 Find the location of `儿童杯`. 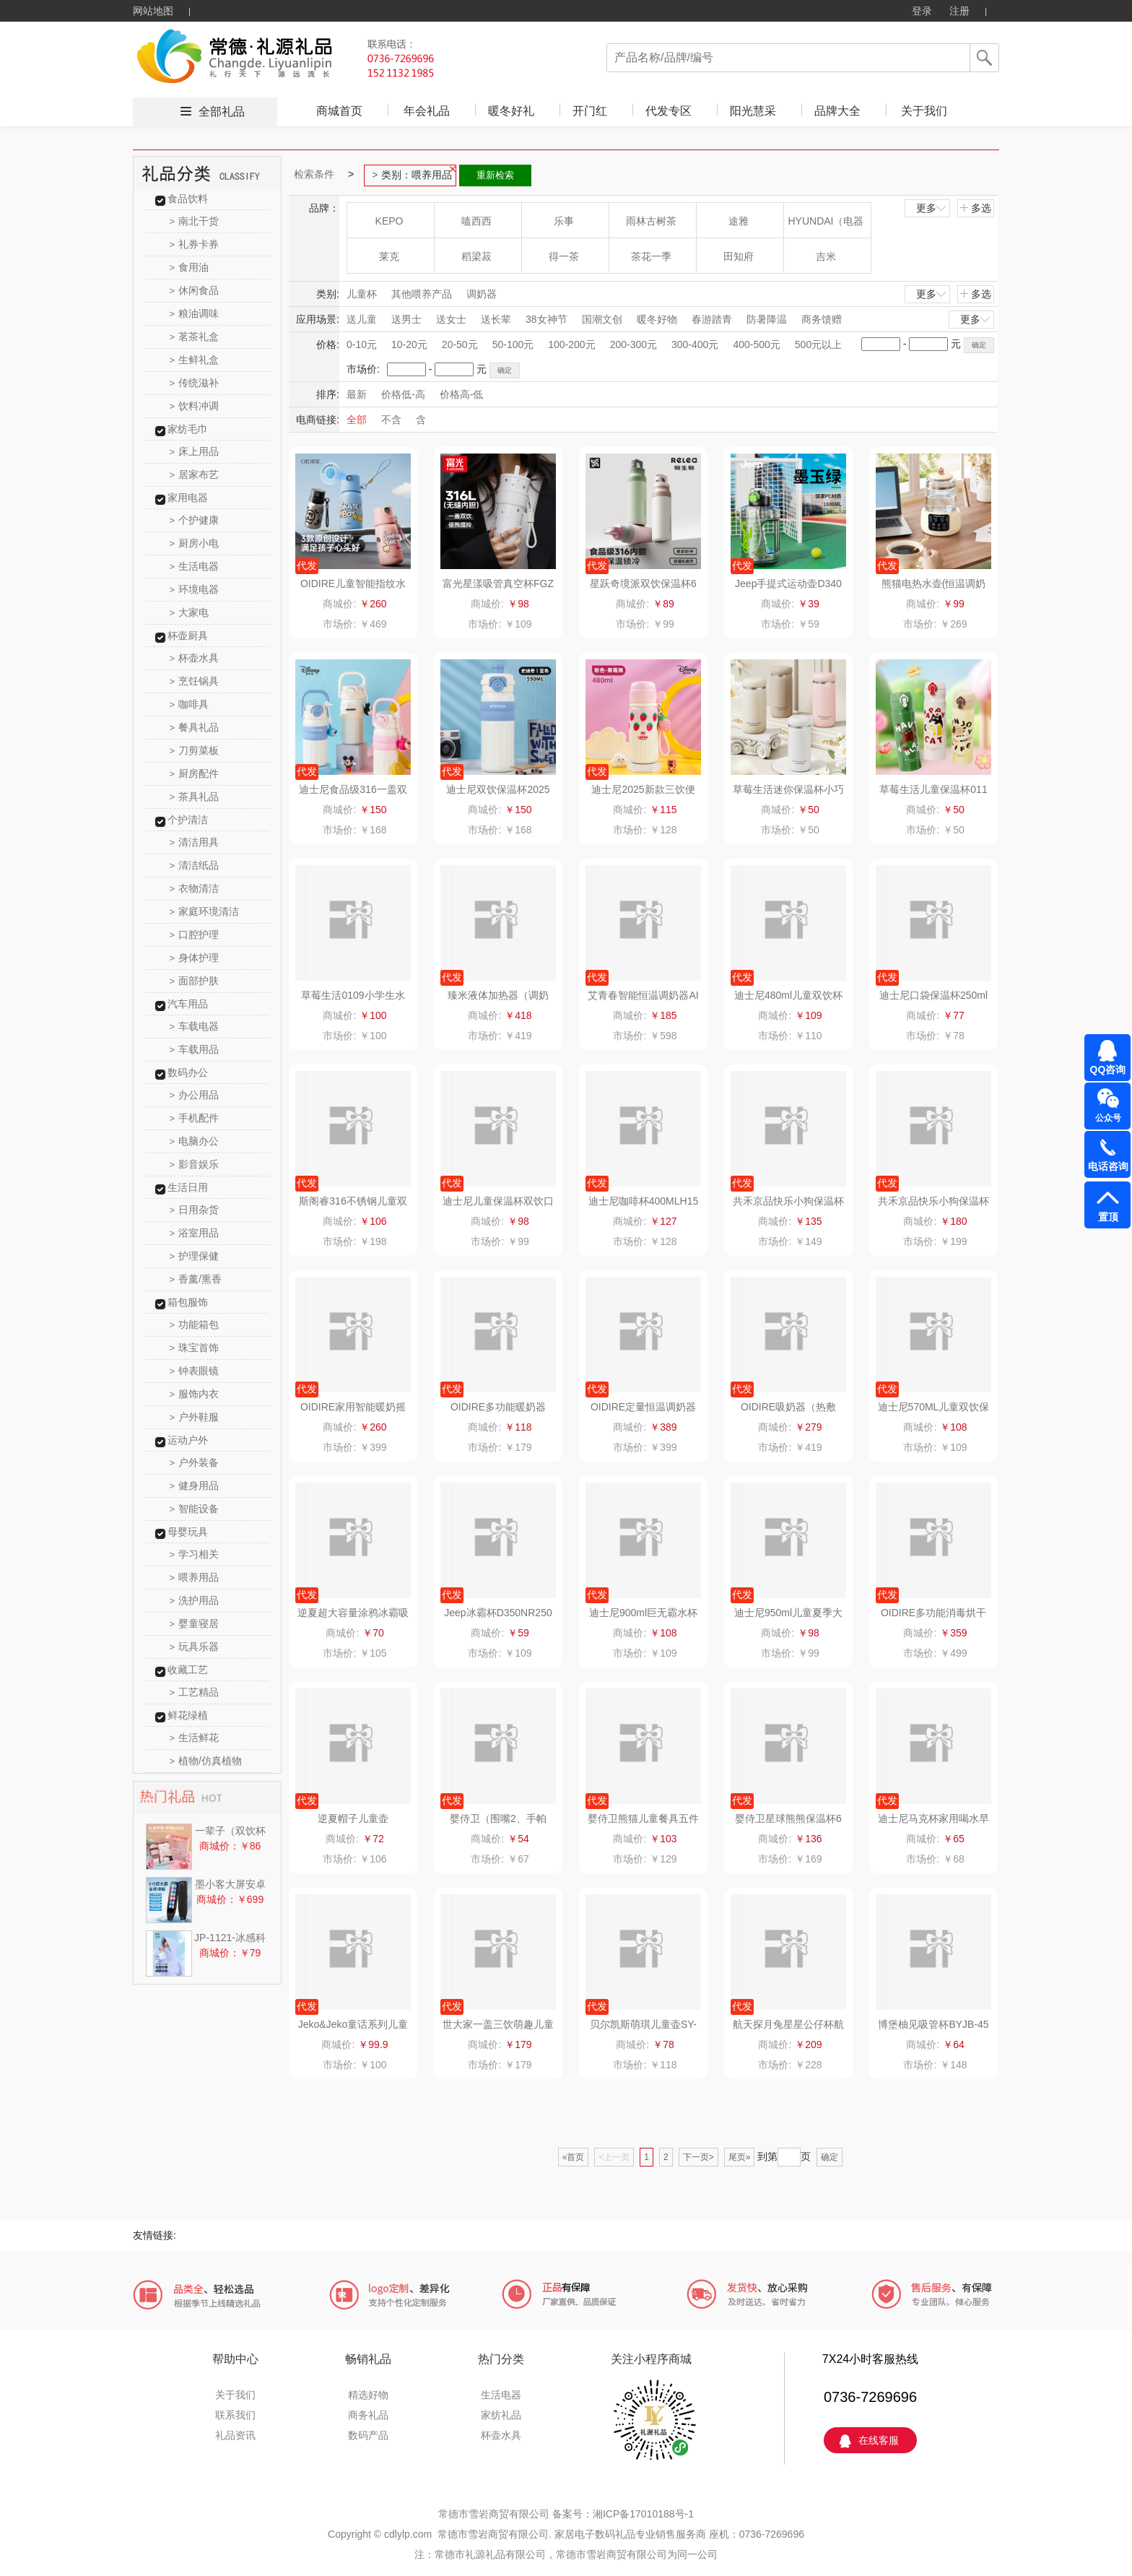

儿童杯 is located at coordinates (362, 294).